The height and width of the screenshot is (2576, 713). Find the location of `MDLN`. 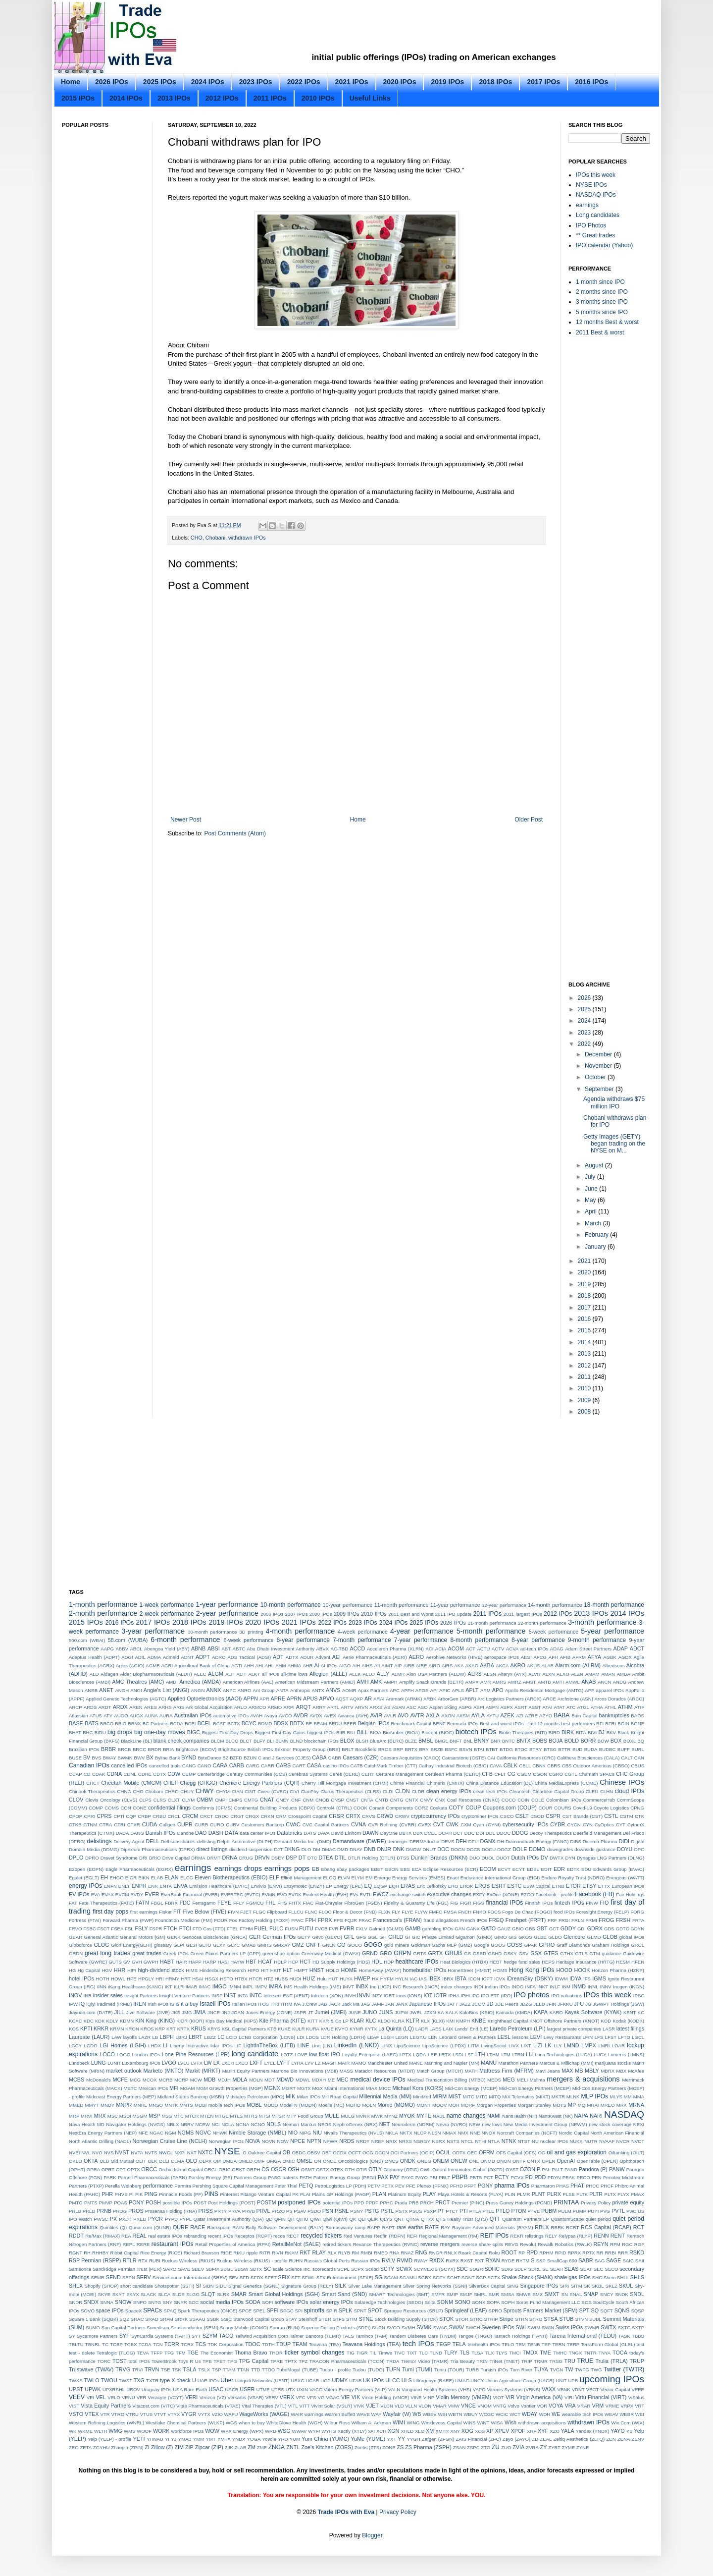

MDLN is located at coordinates (255, 2080).